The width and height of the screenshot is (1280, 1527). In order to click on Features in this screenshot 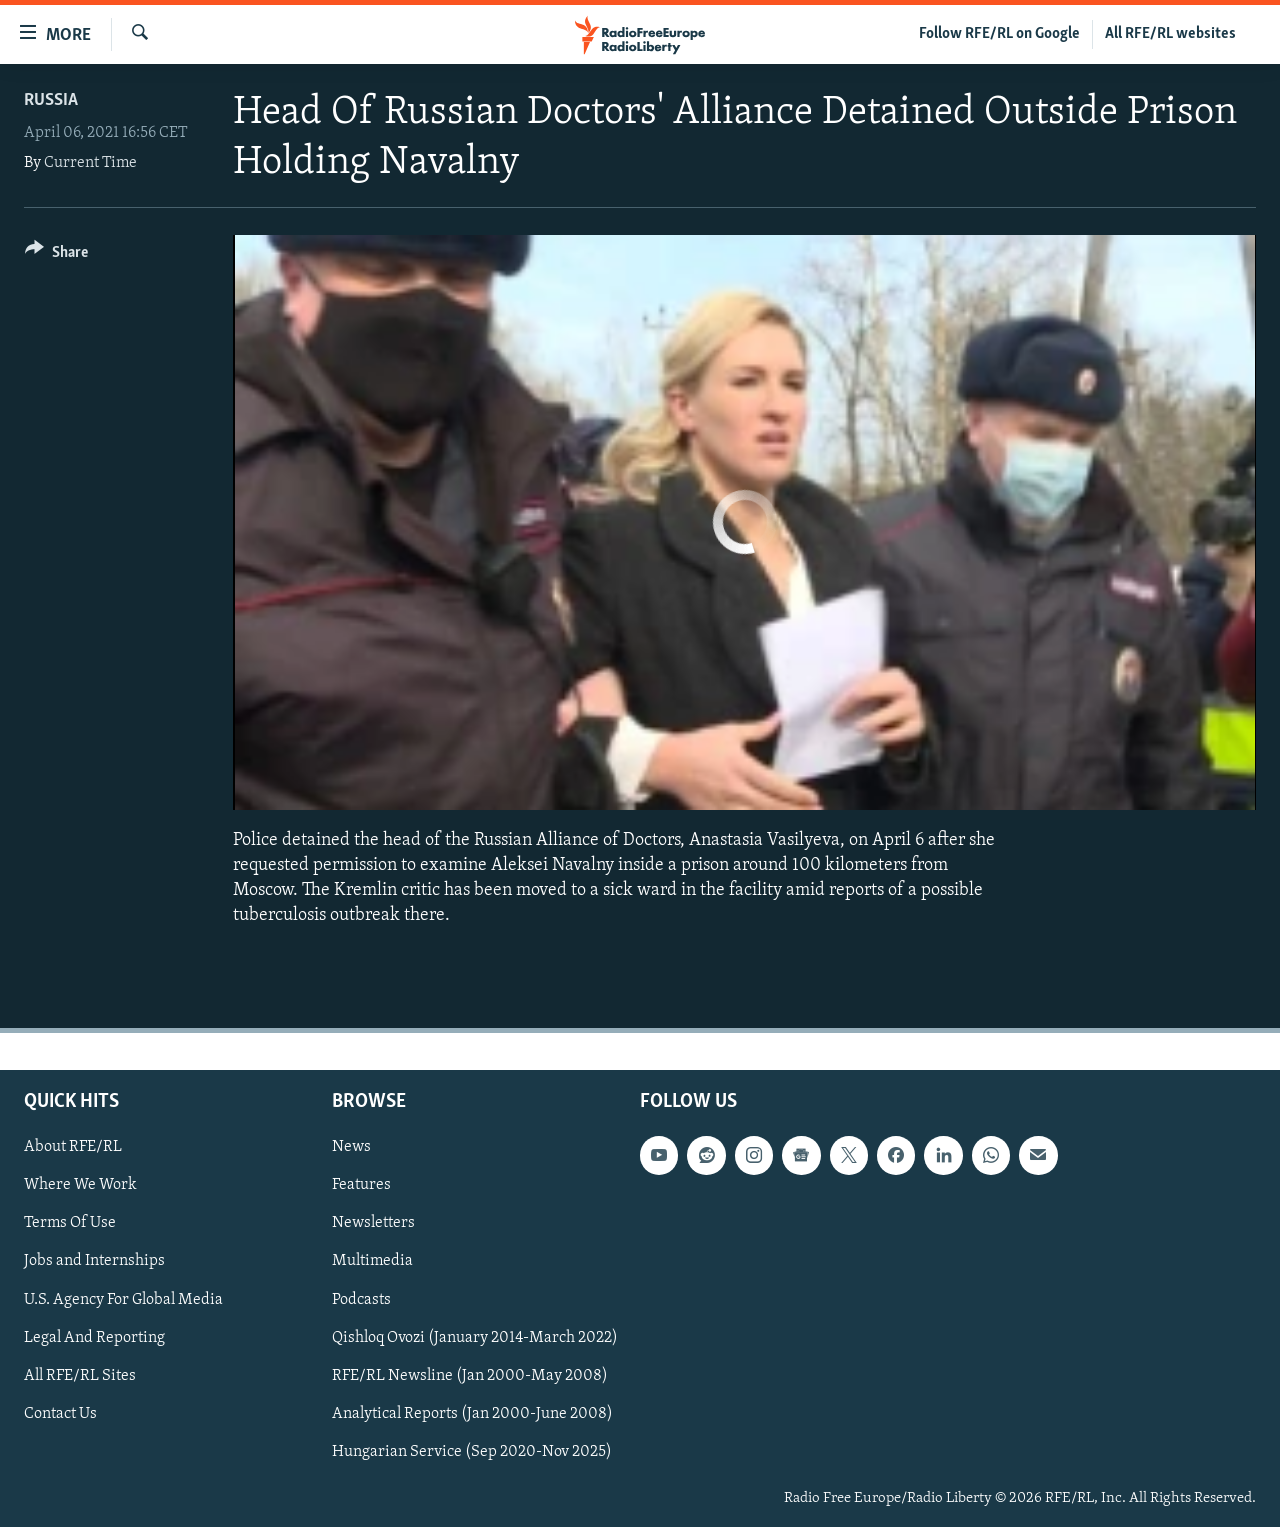, I will do `click(361, 1185)`.